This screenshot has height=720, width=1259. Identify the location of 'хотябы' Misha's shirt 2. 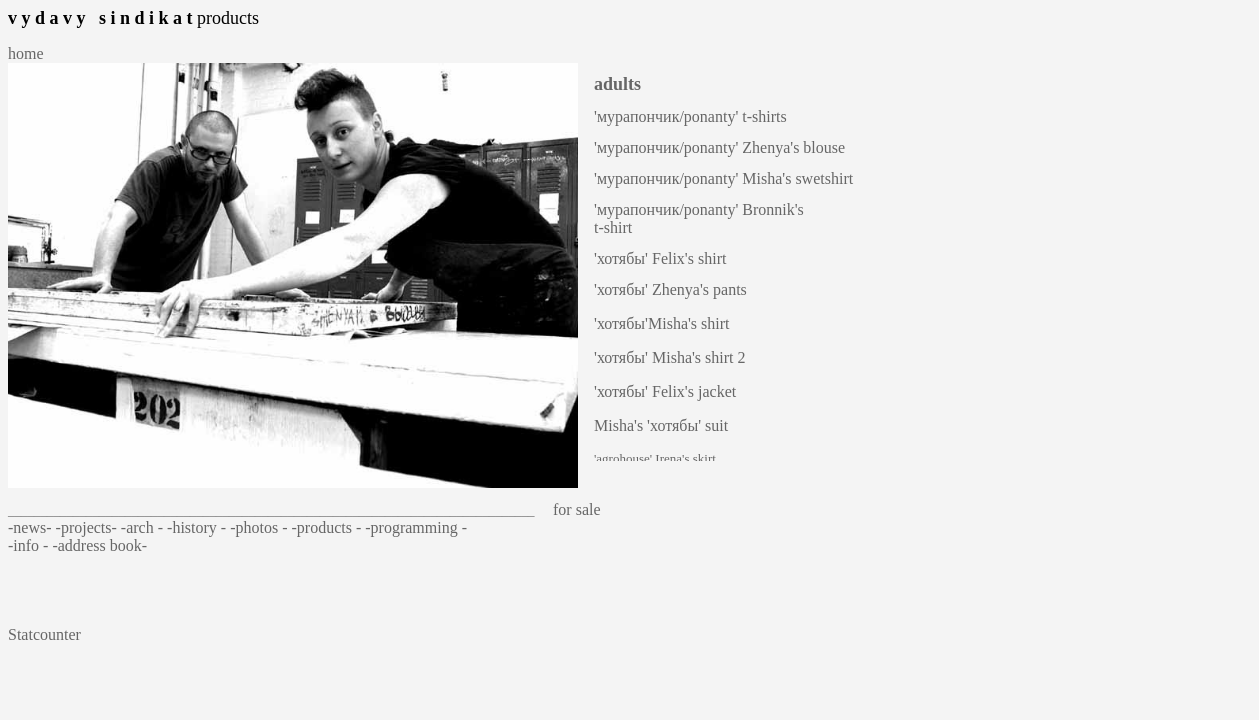
(670, 357).